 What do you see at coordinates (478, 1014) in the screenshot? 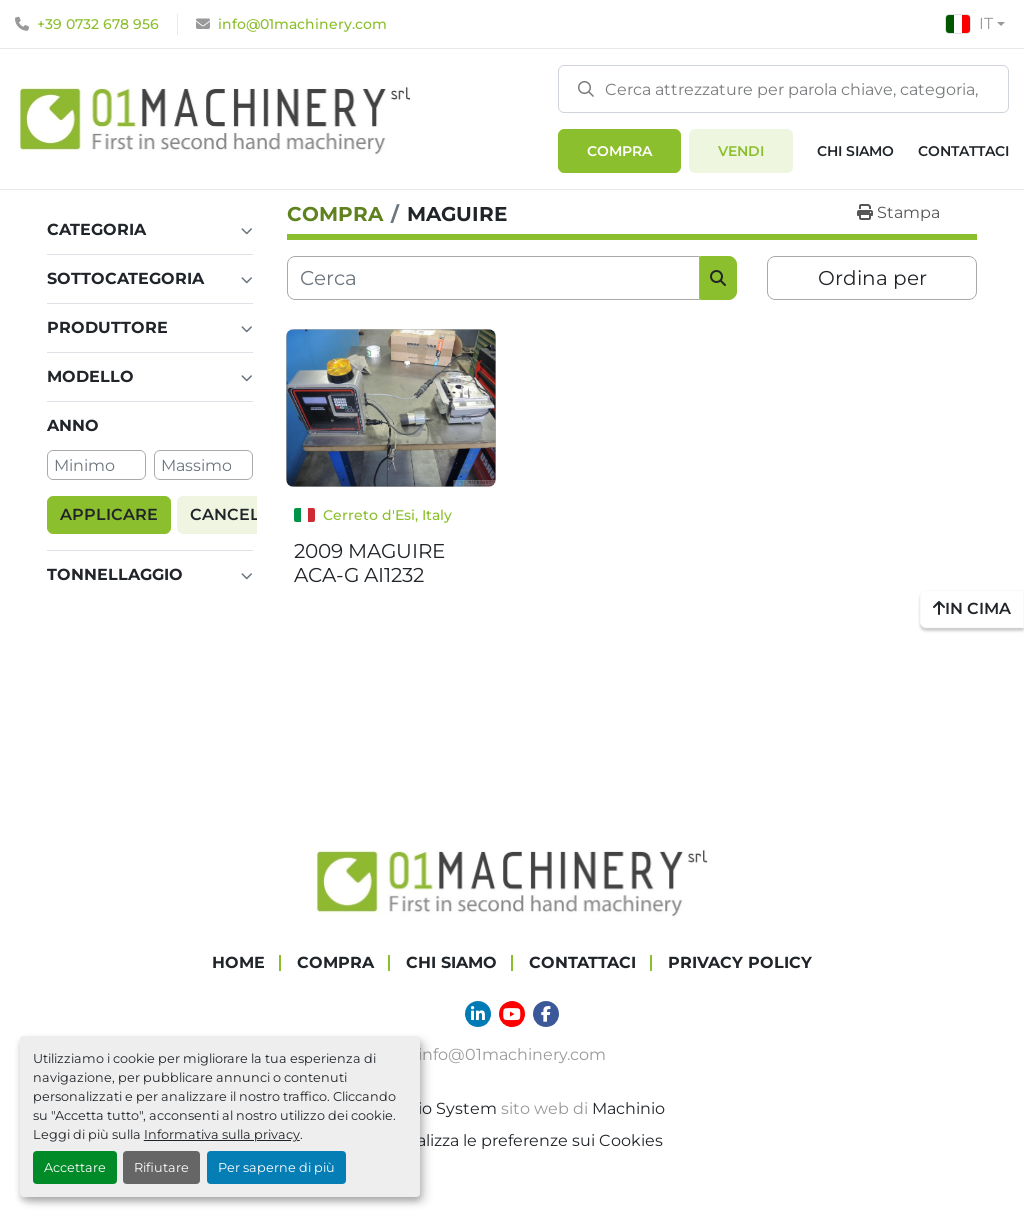
I see `[linkedin]` at bounding box center [478, 1014].